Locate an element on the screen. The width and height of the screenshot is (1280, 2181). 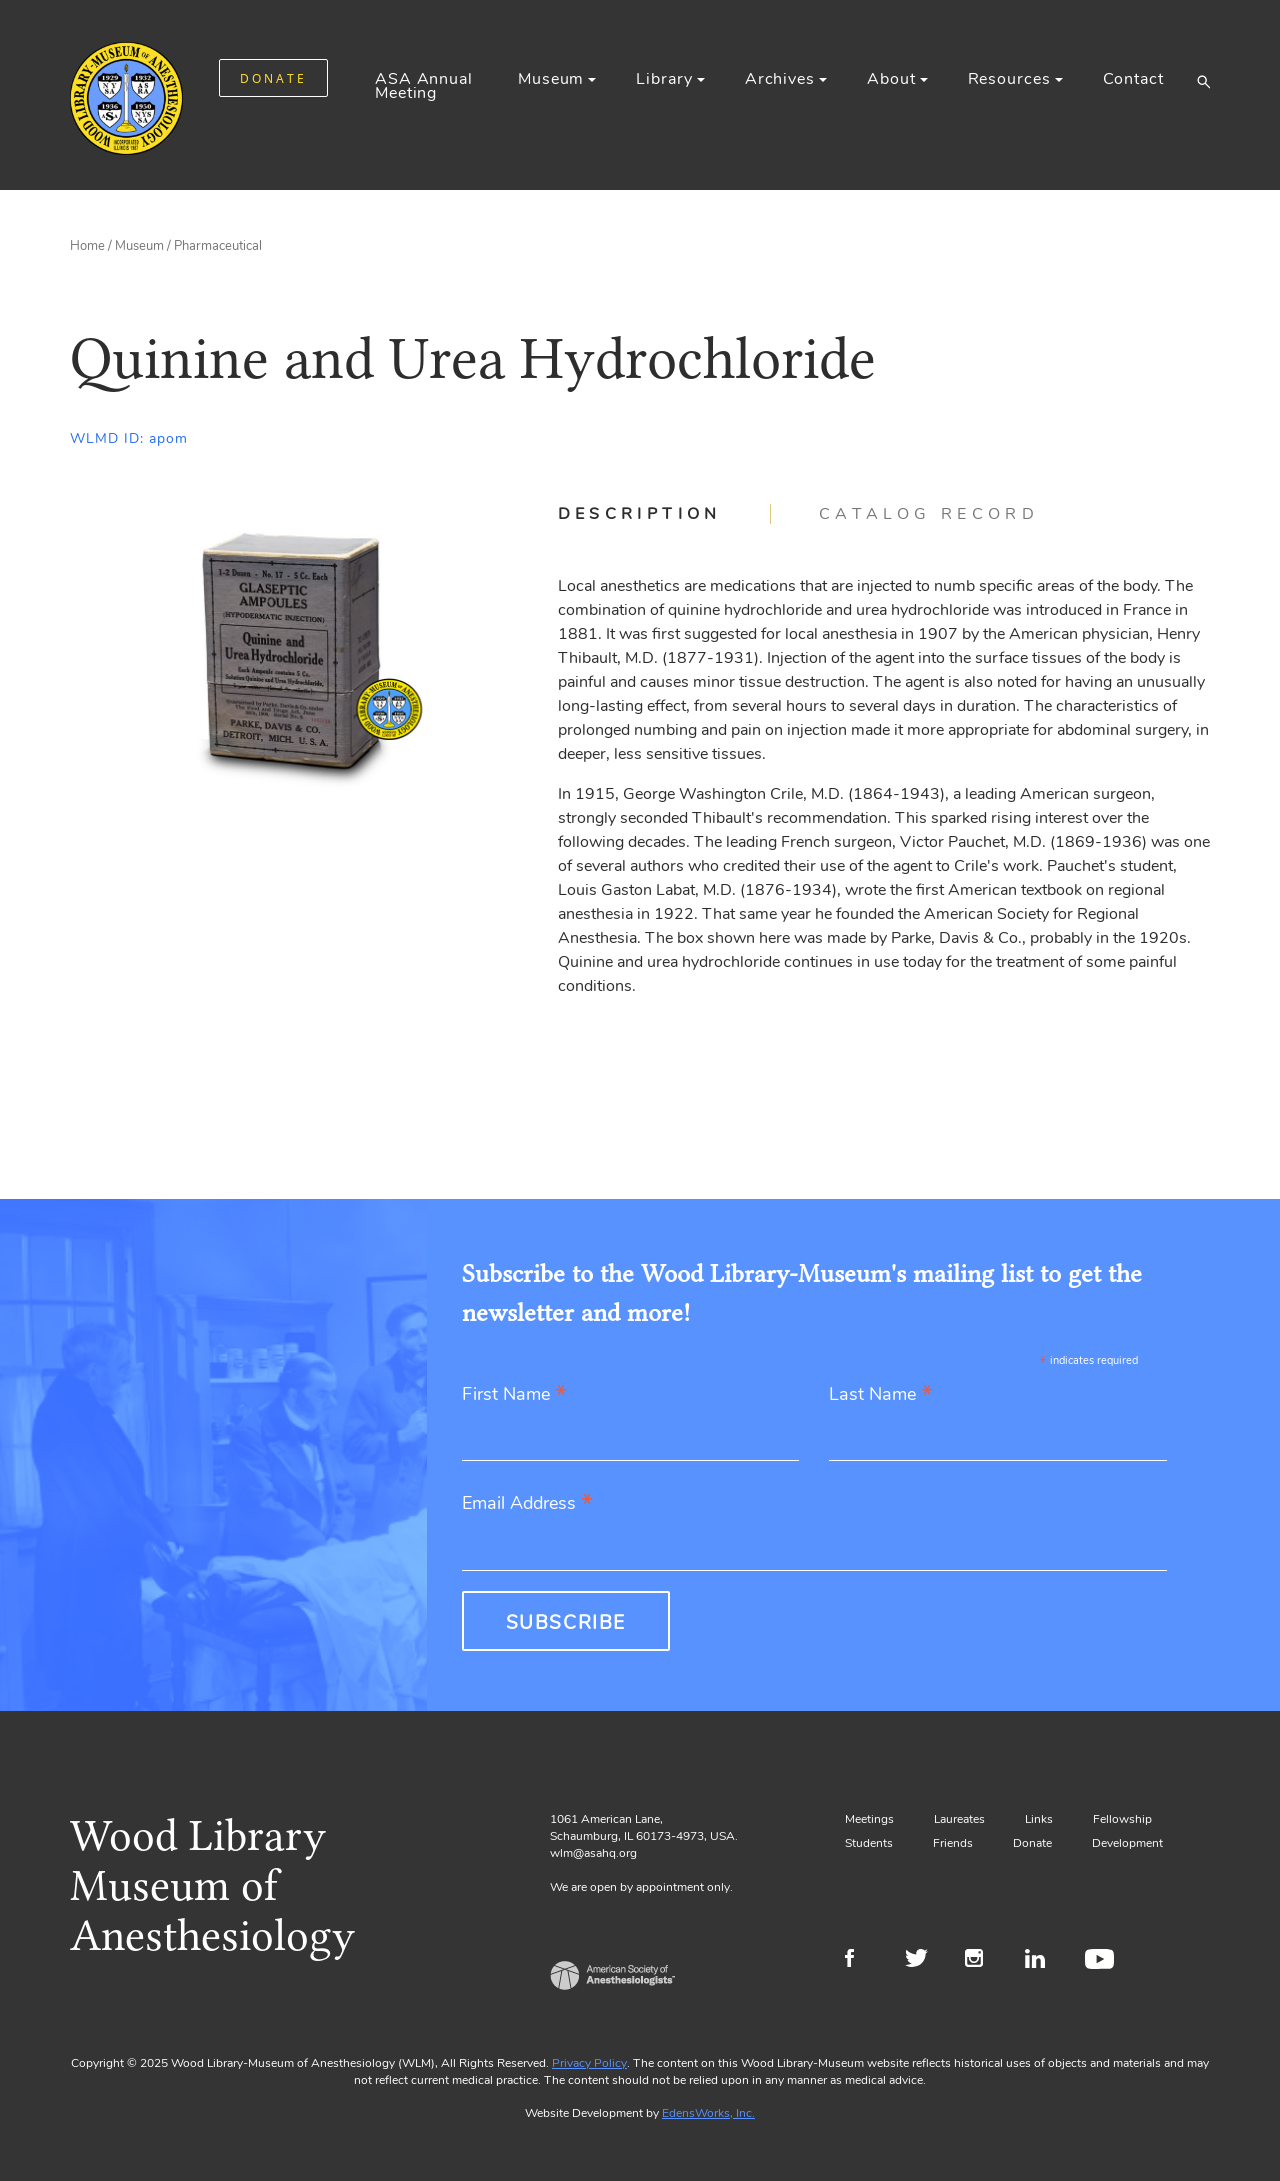
Last Name is located at coordinates (881, 1395).